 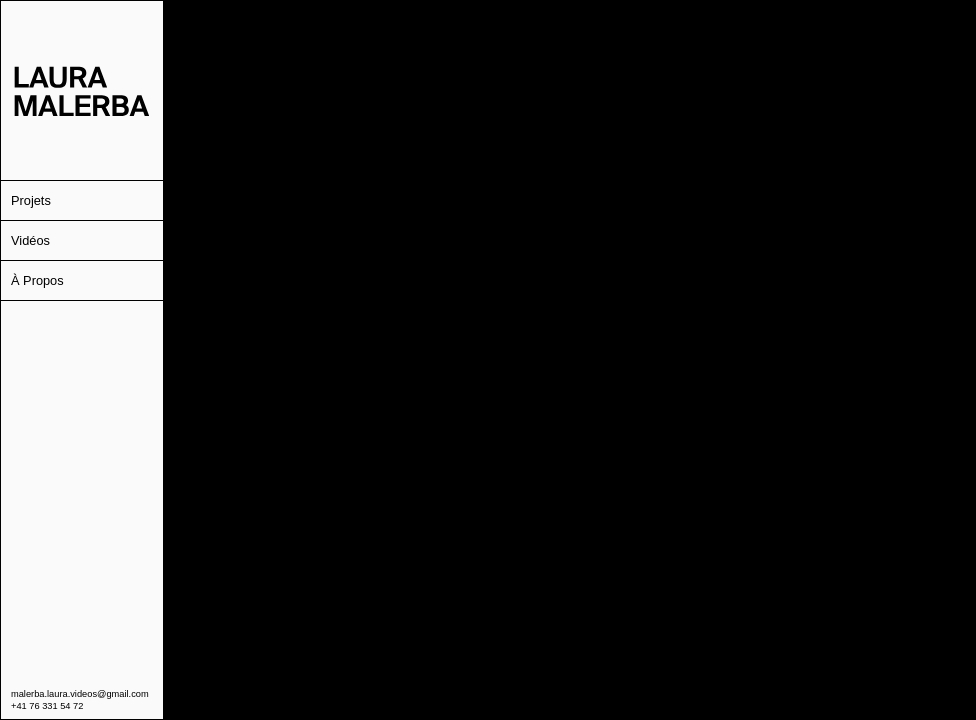 What do you see at coordinates (30, 240) in the screenshot?
I see `Vidéos` at bounding box center [30, 240].